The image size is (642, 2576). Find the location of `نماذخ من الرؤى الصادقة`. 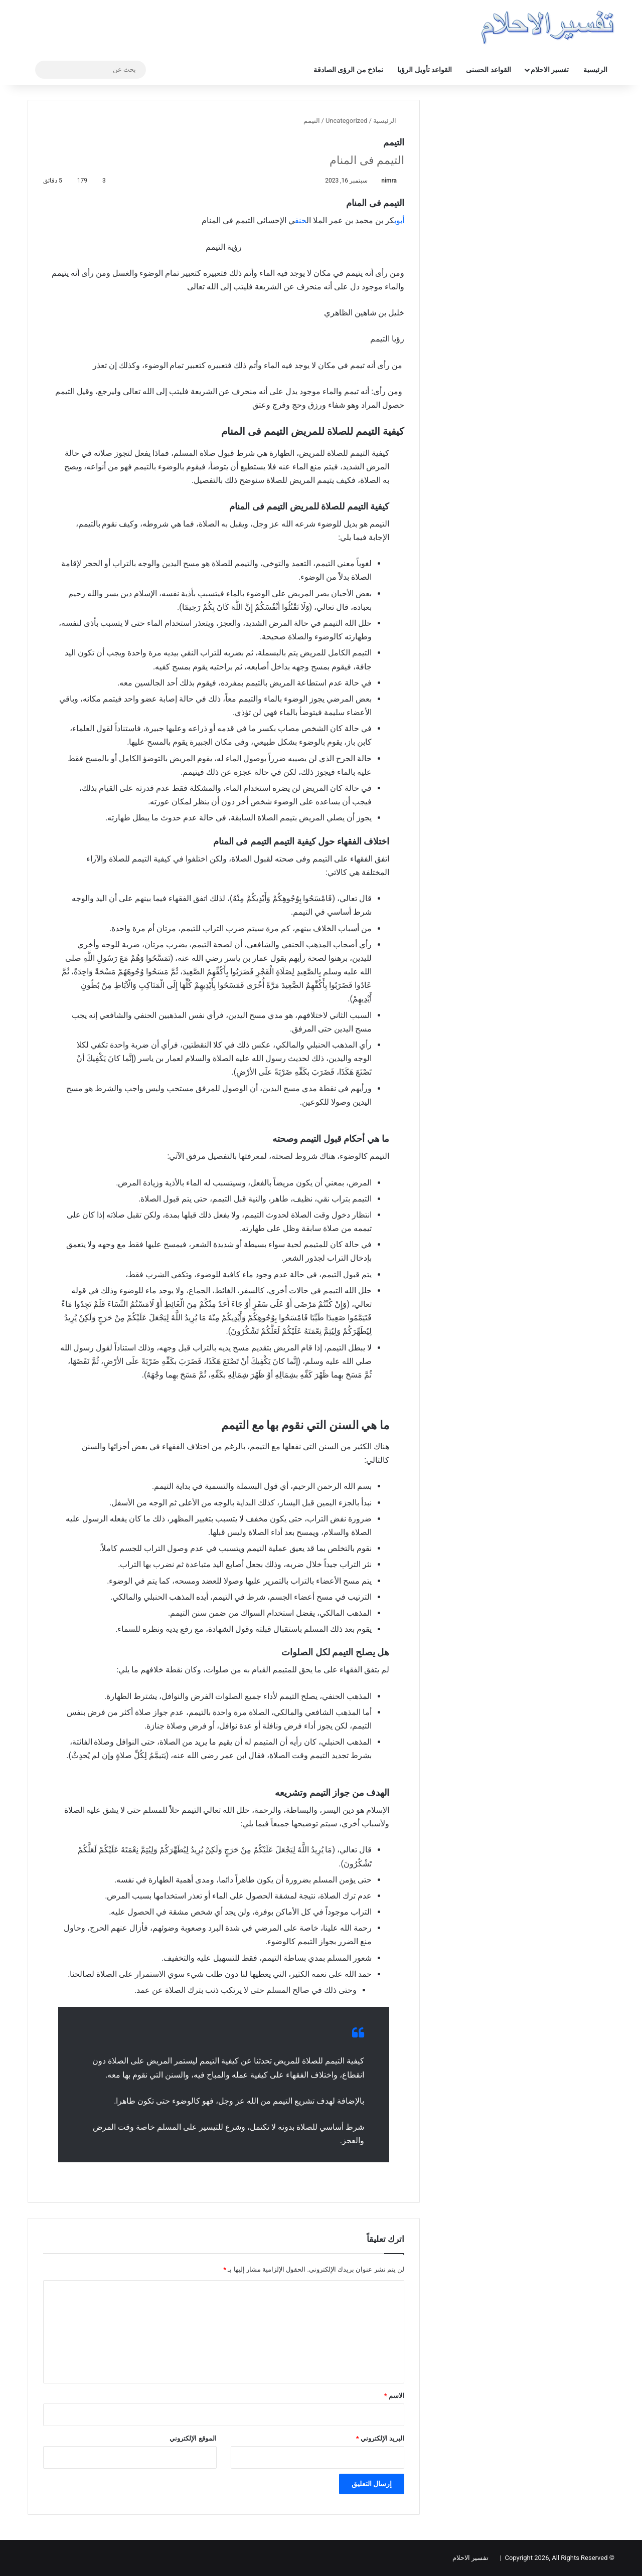

نماذخ من الرؤى الصادقة is located at coordinates (348, 70).